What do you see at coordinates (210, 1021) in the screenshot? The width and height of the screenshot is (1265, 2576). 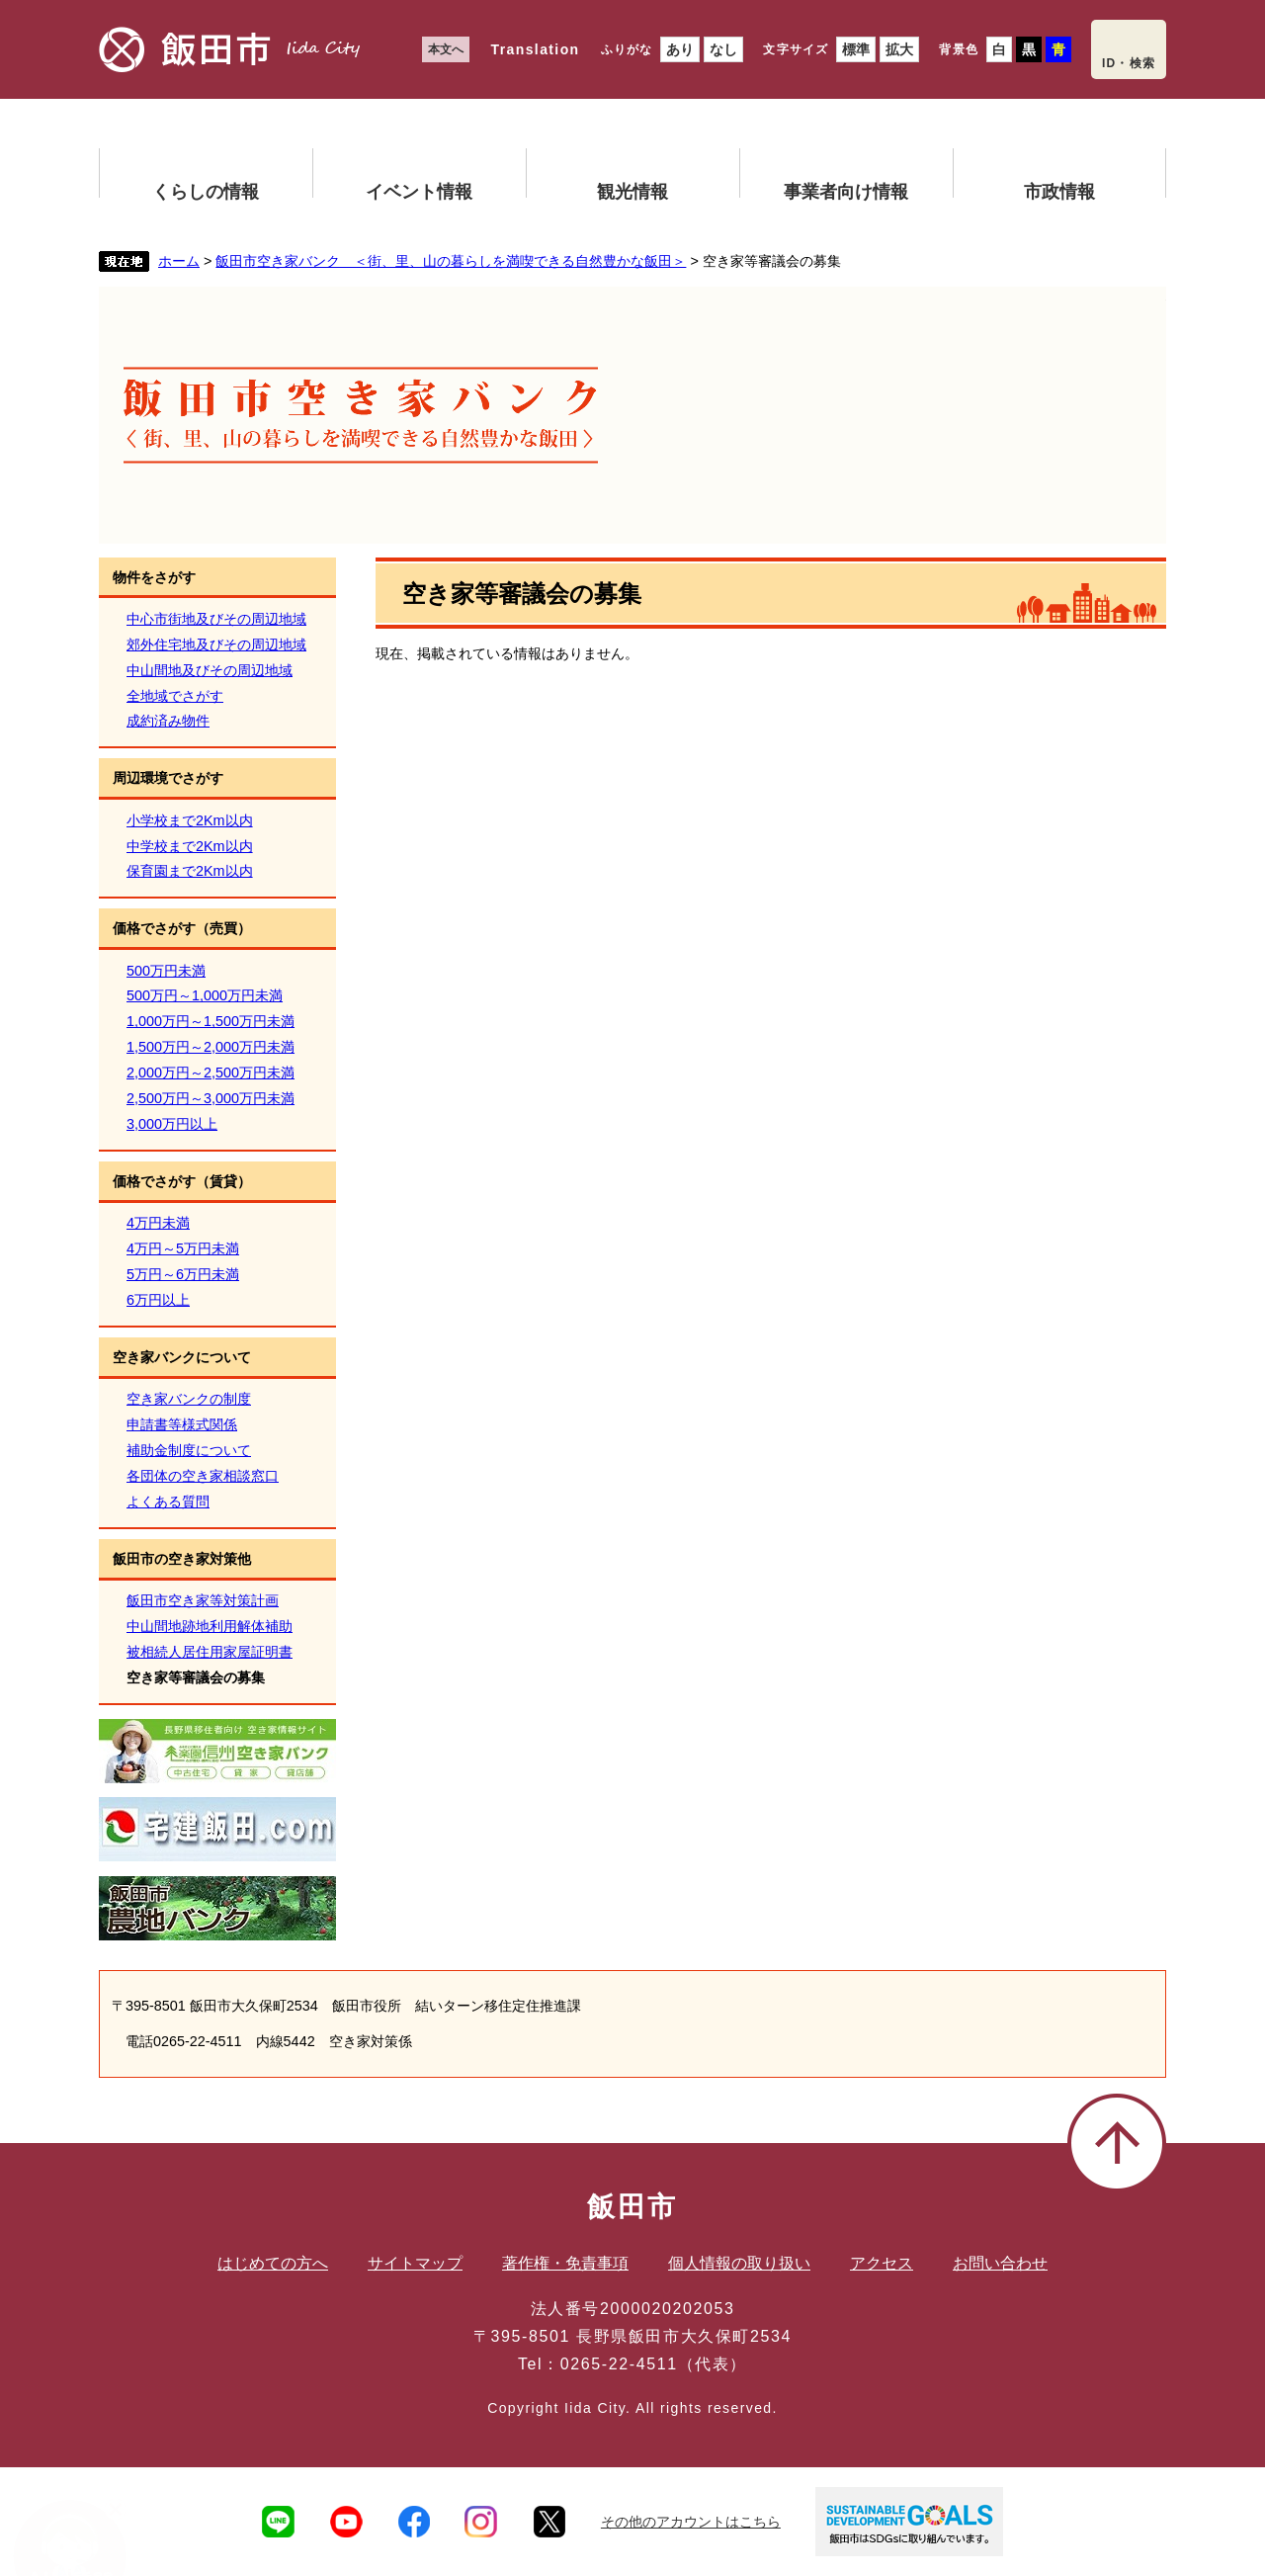 I see `1,000万円～1,500万円未満` at bounding box center [210, 1021].